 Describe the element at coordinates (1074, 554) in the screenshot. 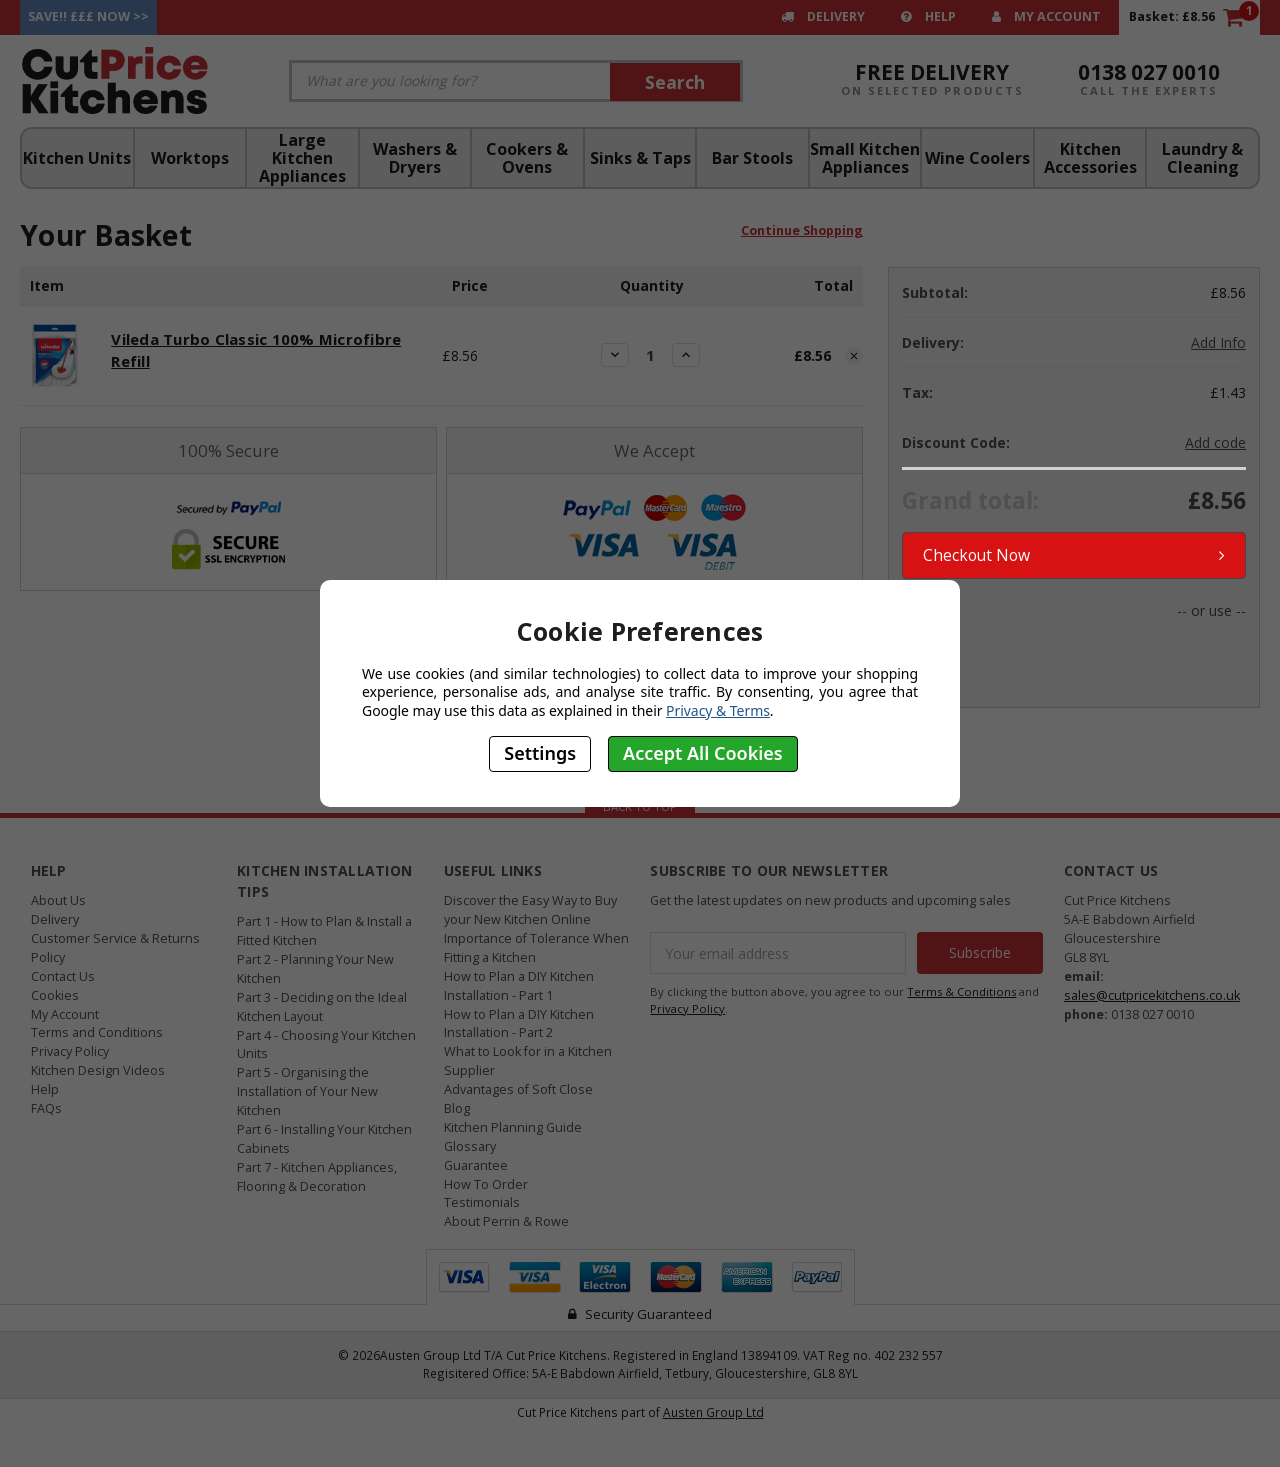

I see `Checkout Now` at that location.